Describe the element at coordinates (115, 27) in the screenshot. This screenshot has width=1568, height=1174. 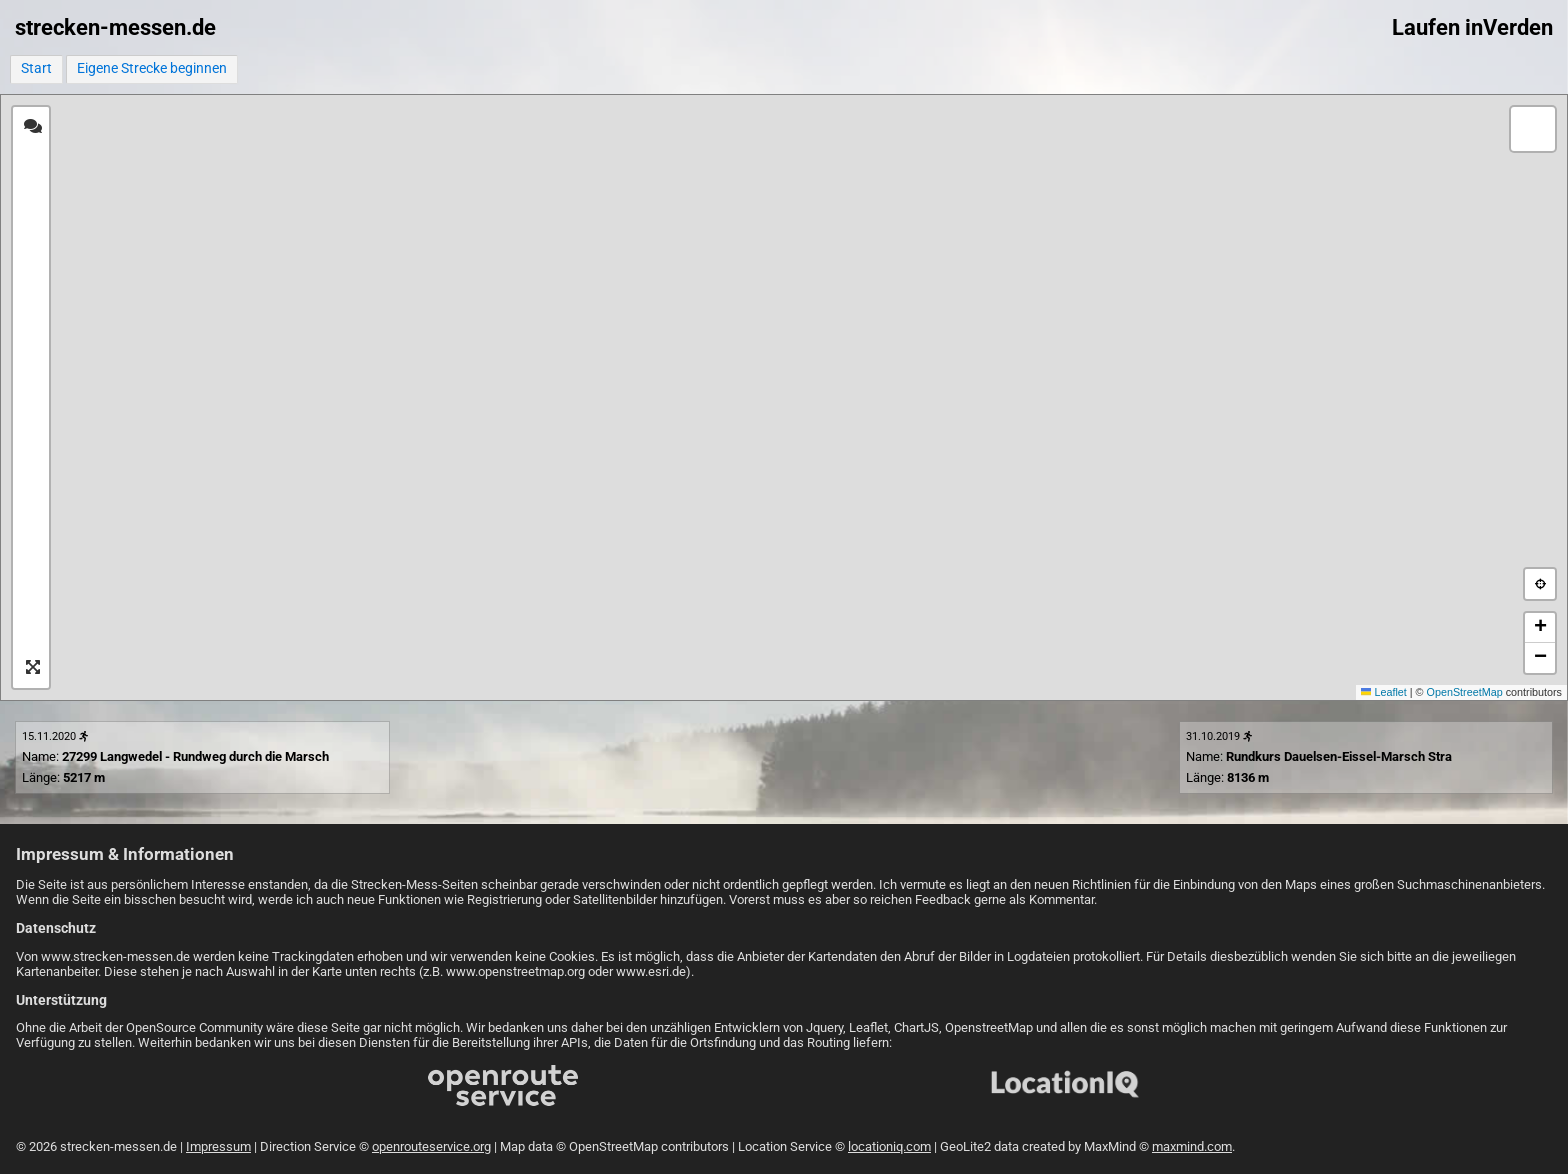
I see `strecken-messen.de` at that location.